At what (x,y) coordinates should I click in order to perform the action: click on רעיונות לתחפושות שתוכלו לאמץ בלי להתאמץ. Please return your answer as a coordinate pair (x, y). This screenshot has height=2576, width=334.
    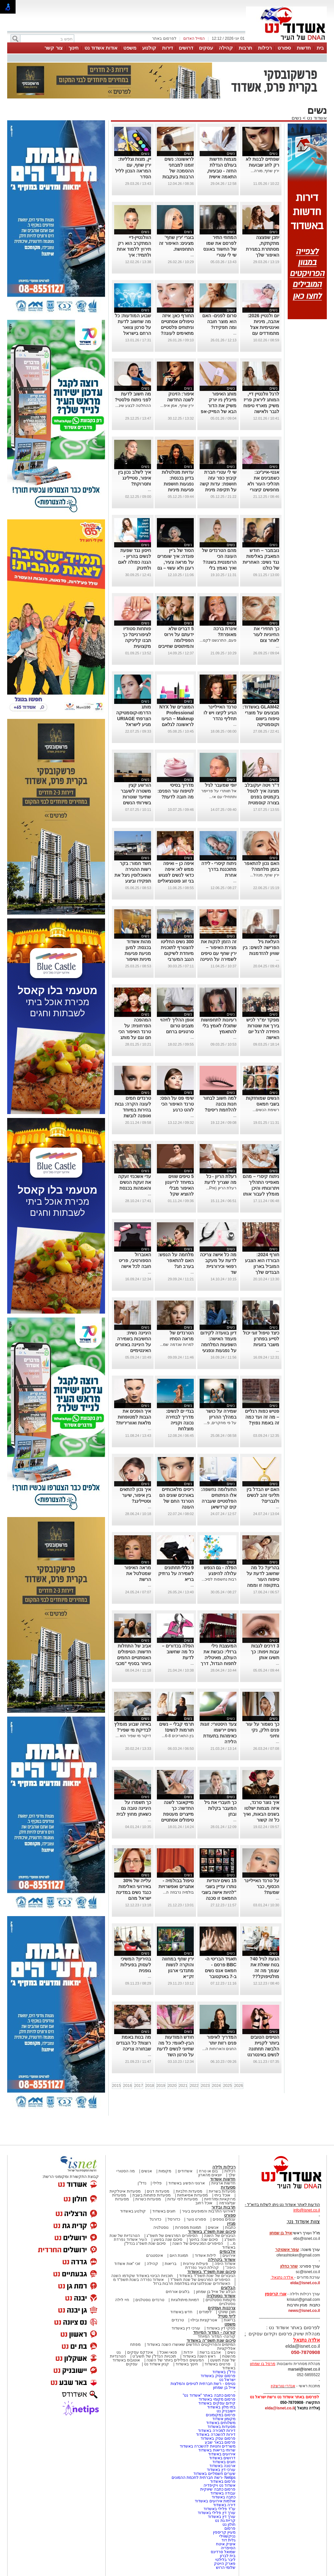
    Looking at the image, I should click on (218, 1025).